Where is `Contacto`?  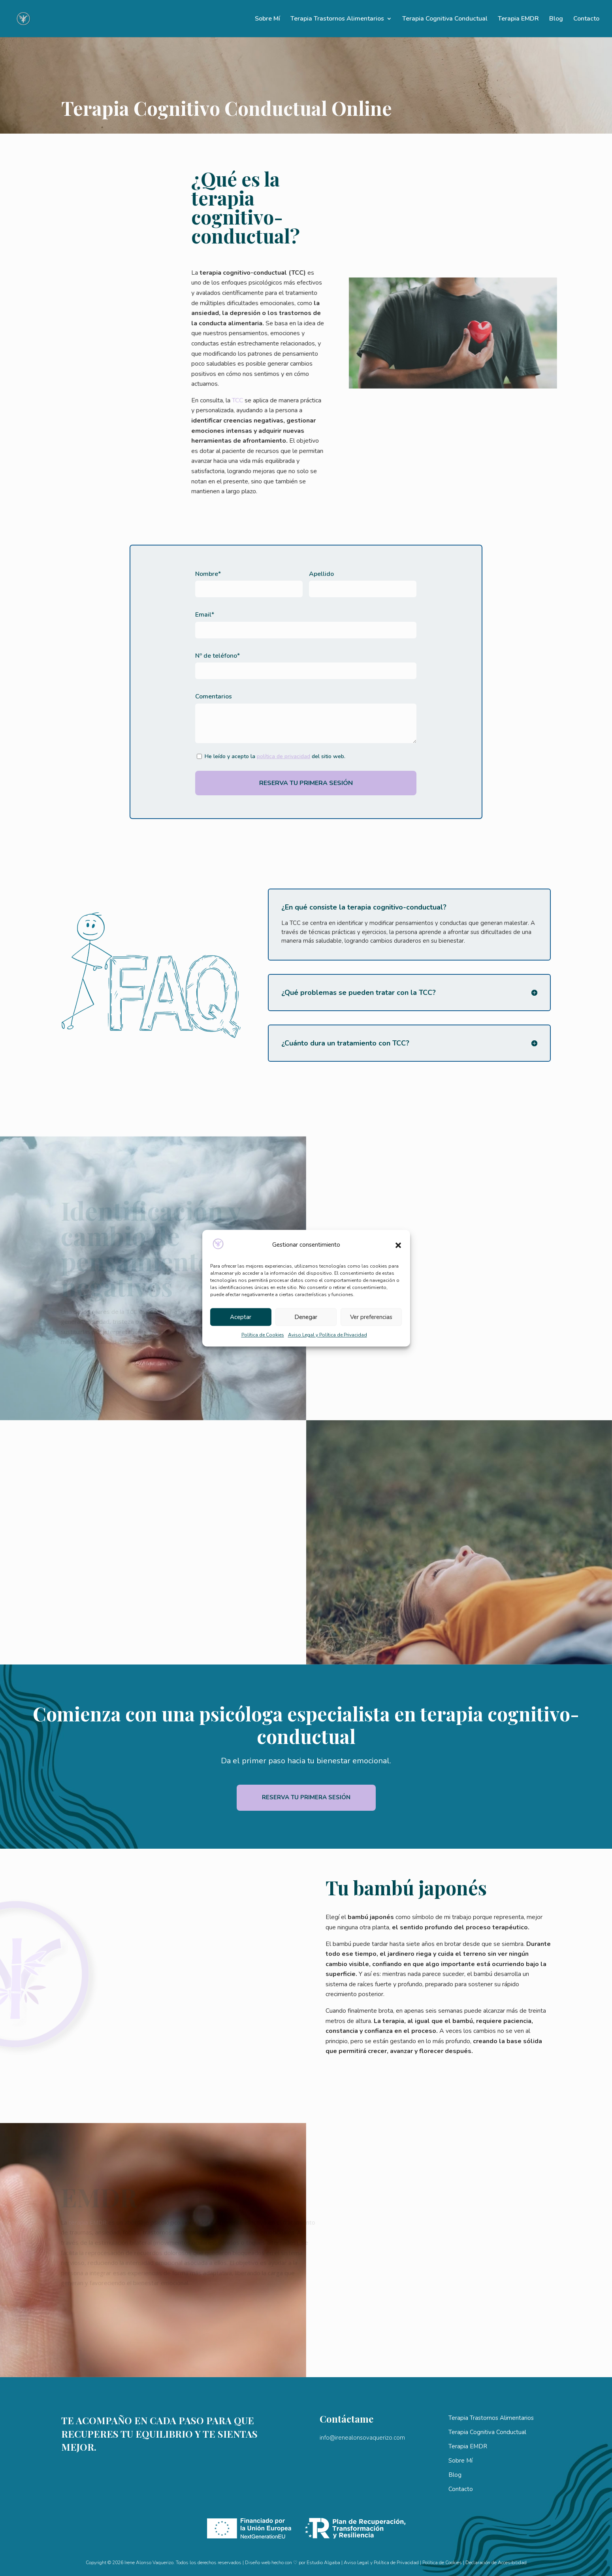
Contacto is located at coordinates (586, 19).